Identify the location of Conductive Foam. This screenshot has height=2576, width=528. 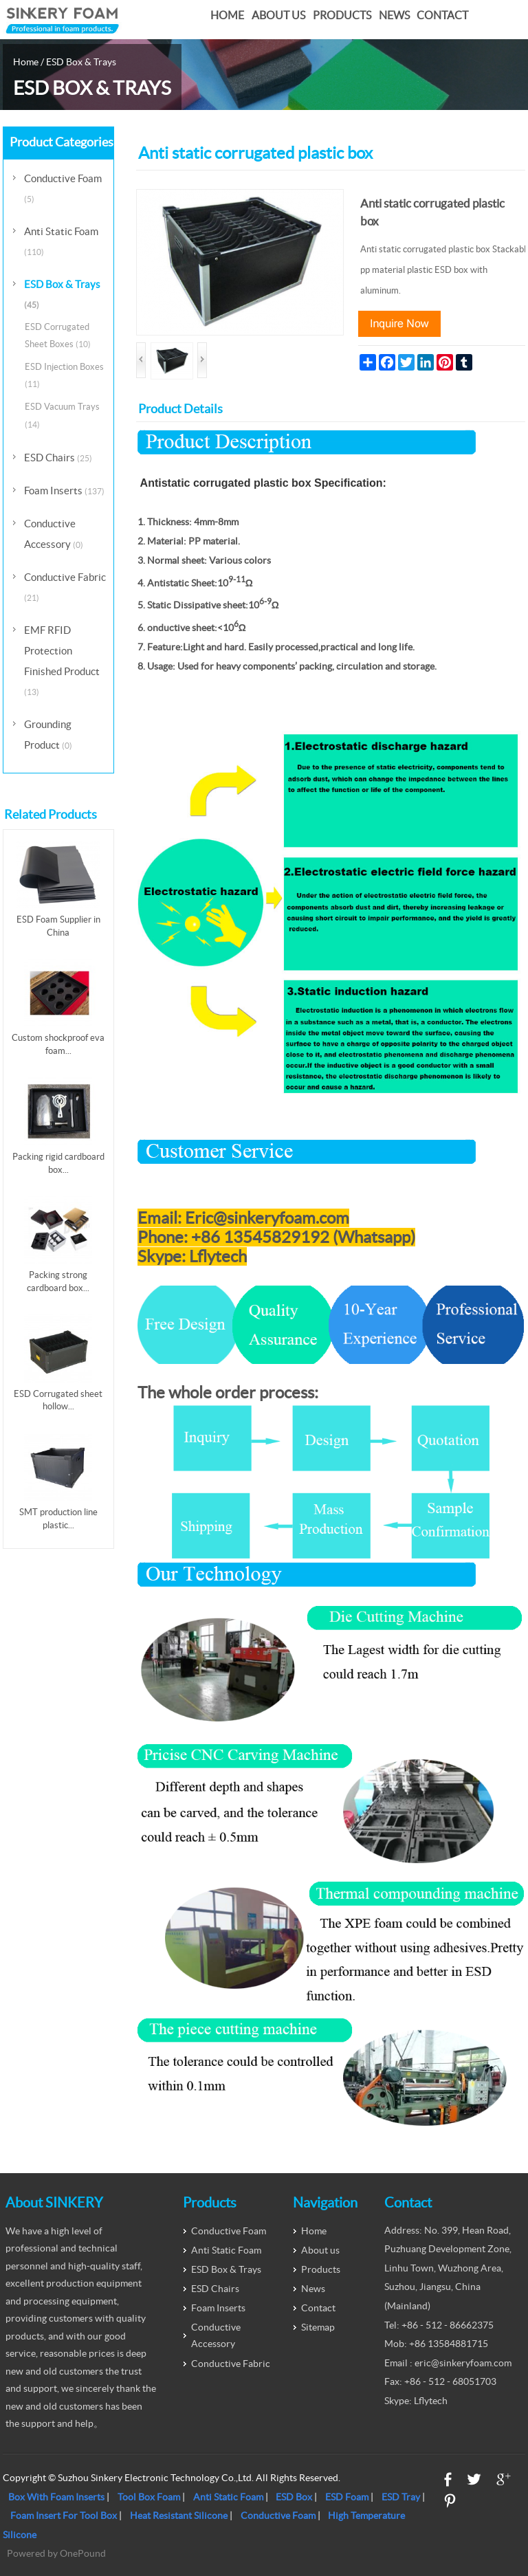
(63, 188).